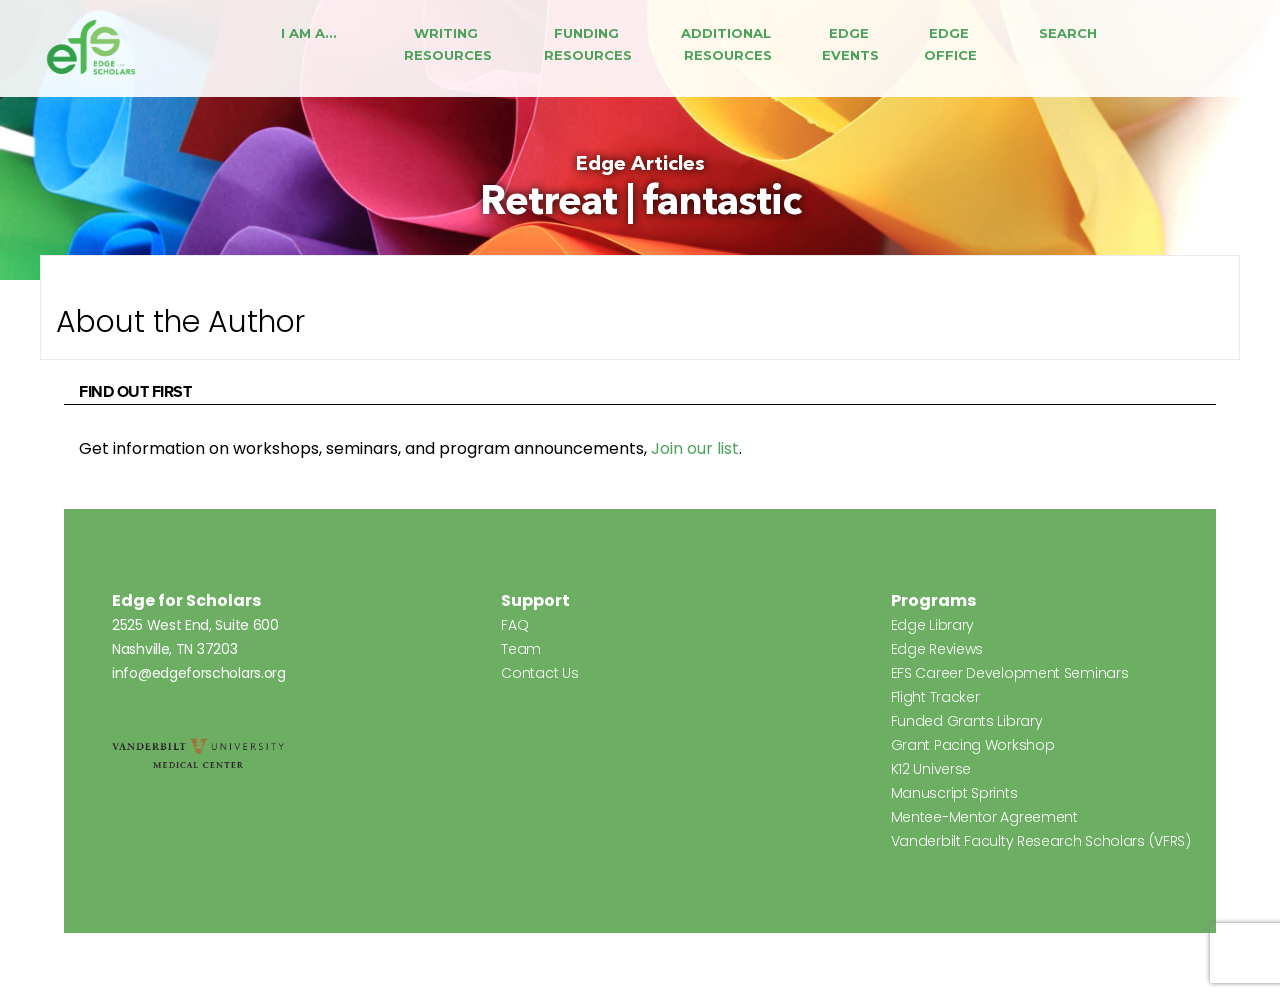 This screenshot has height=997, width=1280. I want to click on info@edgeforscholars.org, so click(199, 673).